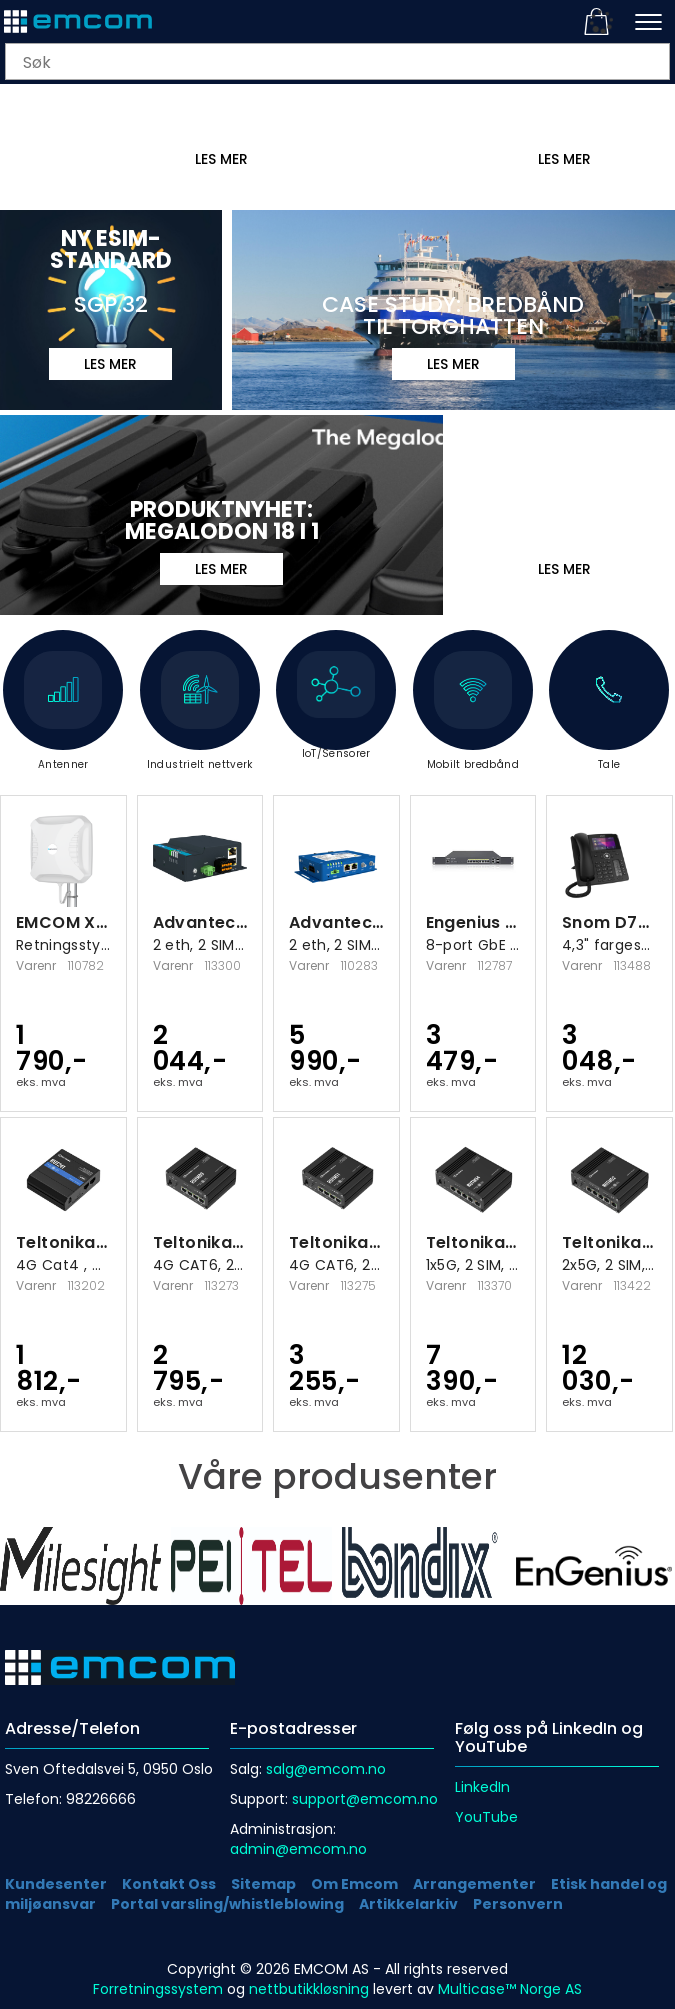 Image resolution: width=675 pixels, height=2009 pixels. I want to click on Antenner, so click(63, 711).